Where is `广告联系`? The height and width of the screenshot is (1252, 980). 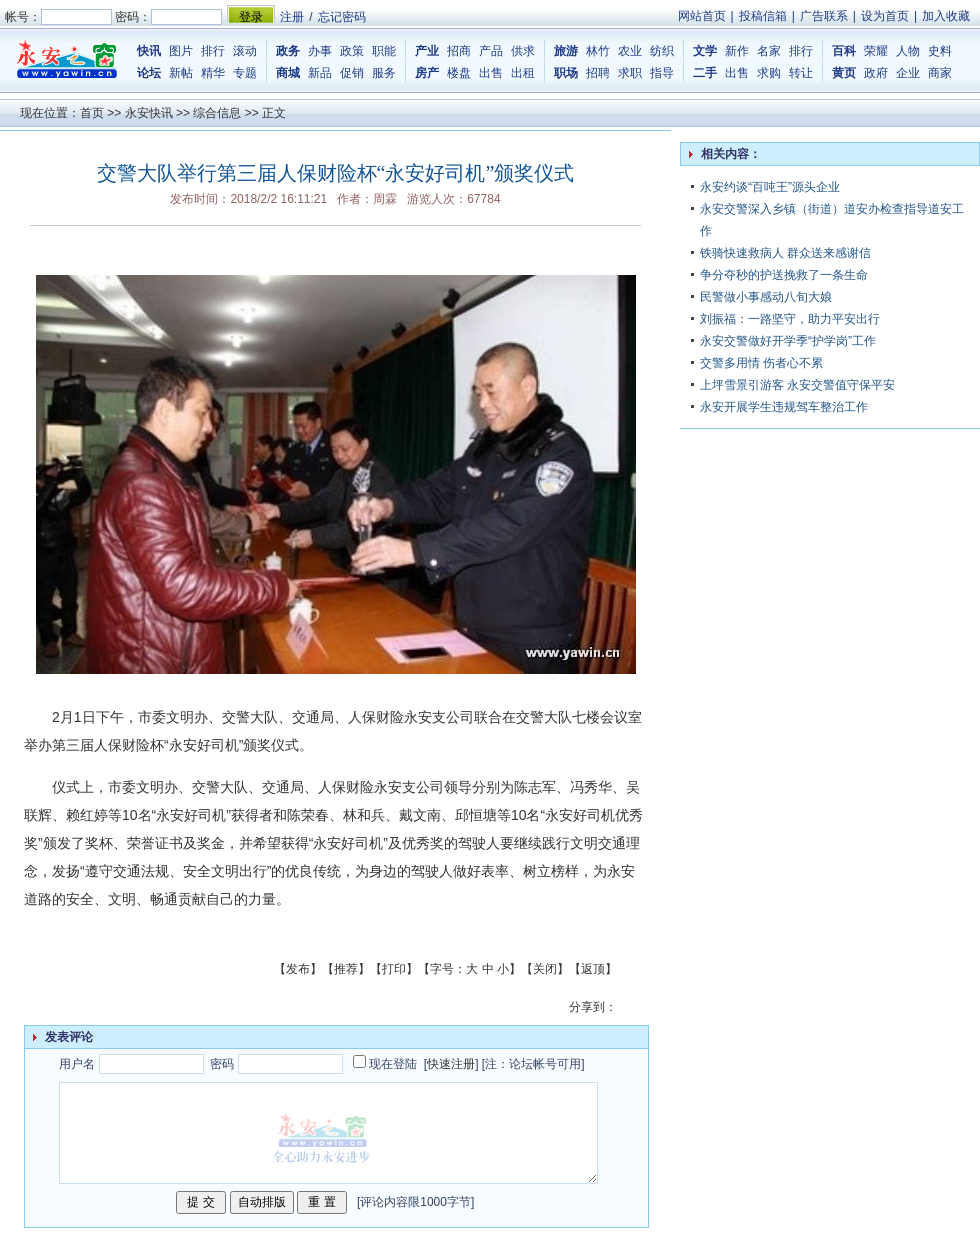
广告联系 is located at coordinates (824, 16).